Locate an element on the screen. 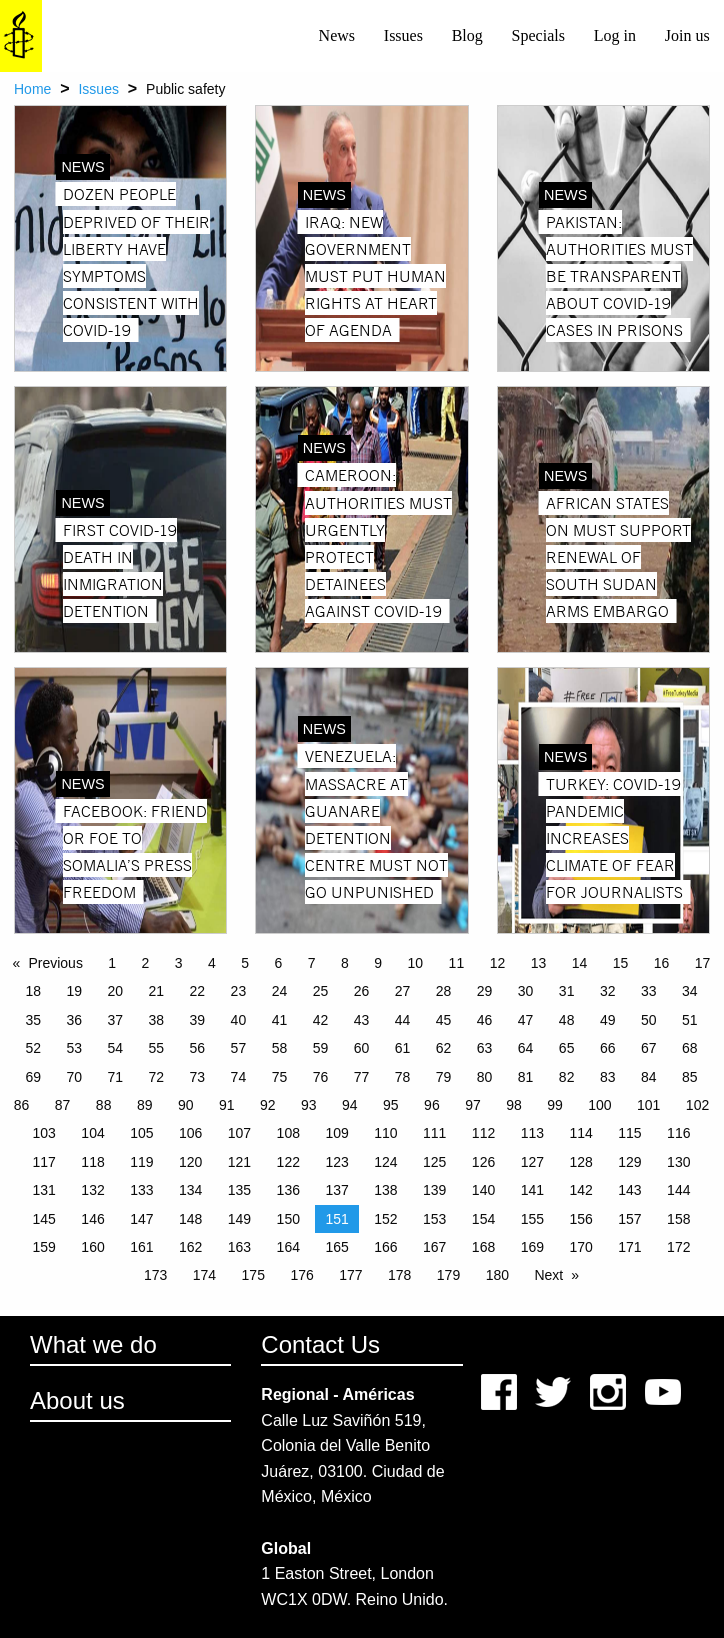  1 [Page 1] is located at coordinates (112, 963).